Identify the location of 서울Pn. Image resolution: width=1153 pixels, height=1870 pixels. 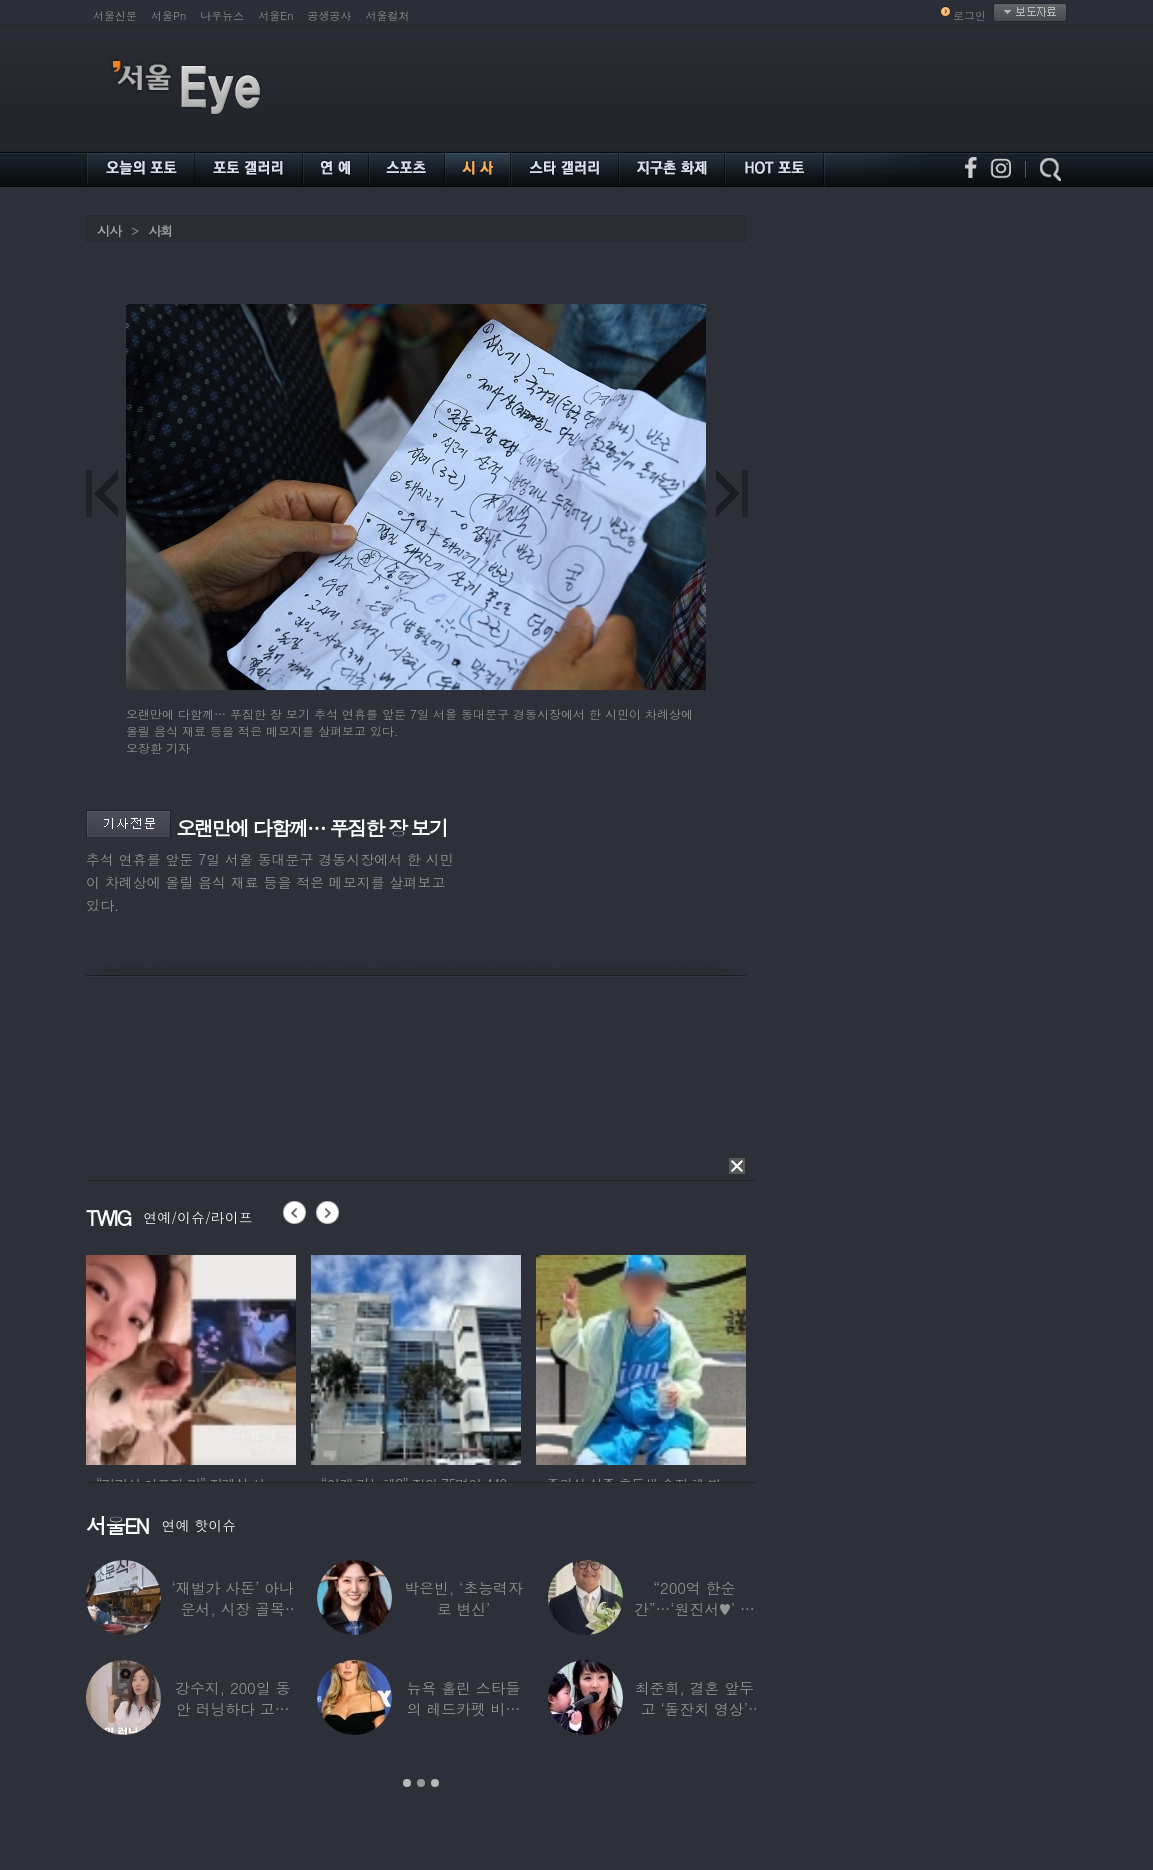
(168, 15).